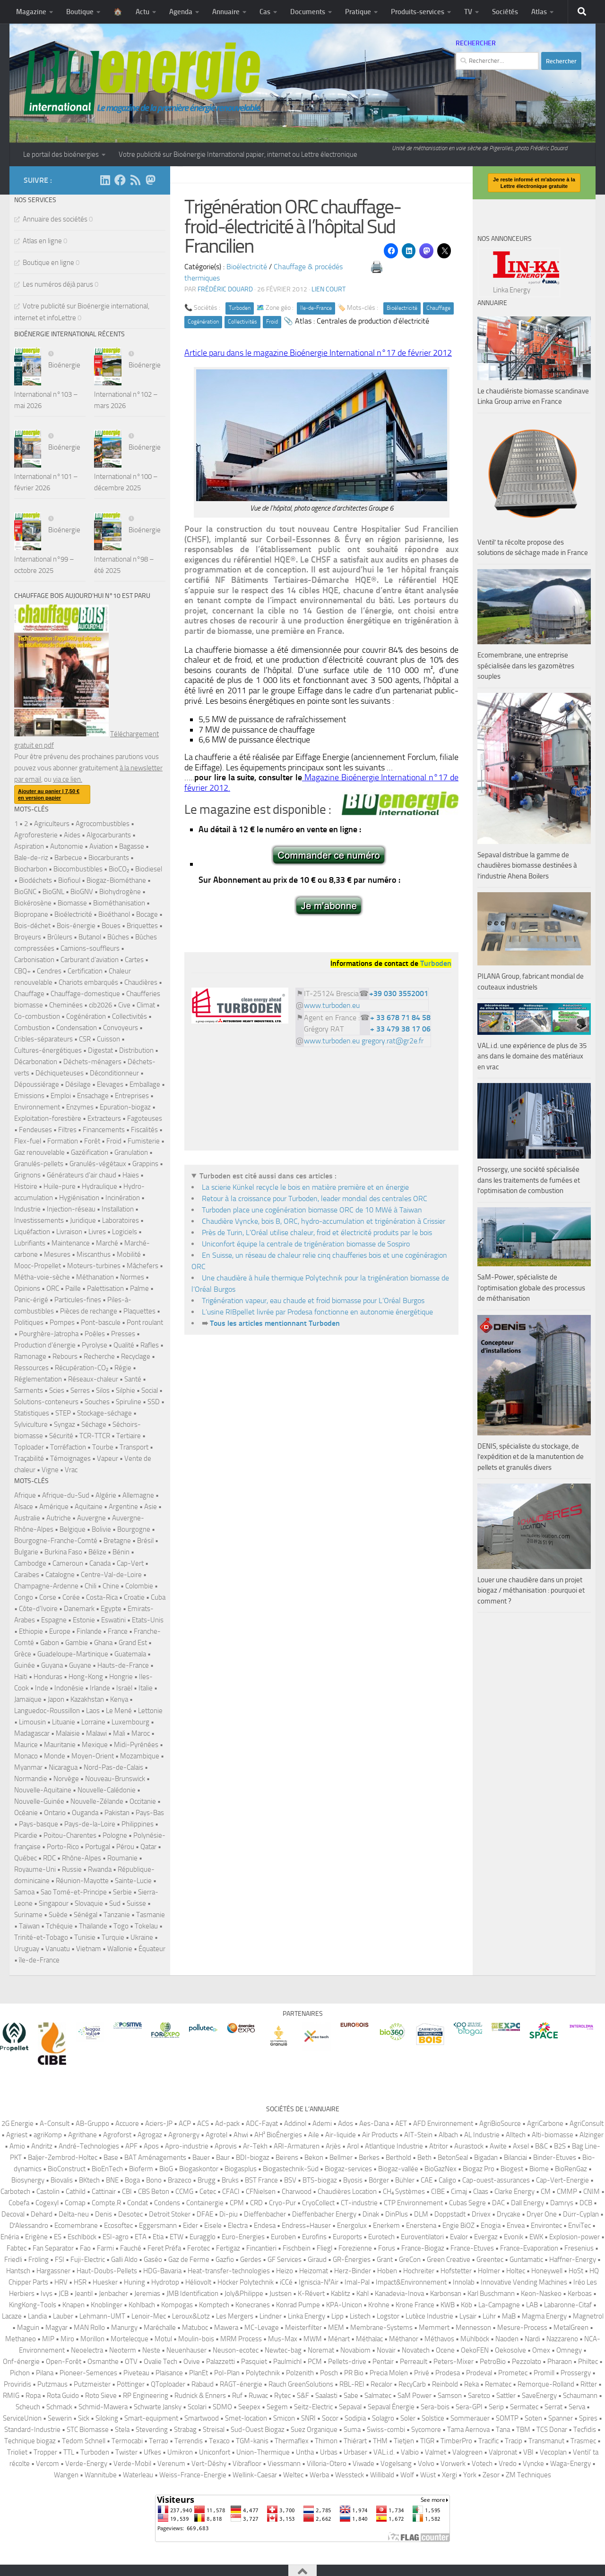 The height and width of the screenshot is (2576, 605). Describe the element at coordinates (120, 1028) in the screenshot. I see `Convoyeurs` at that location.